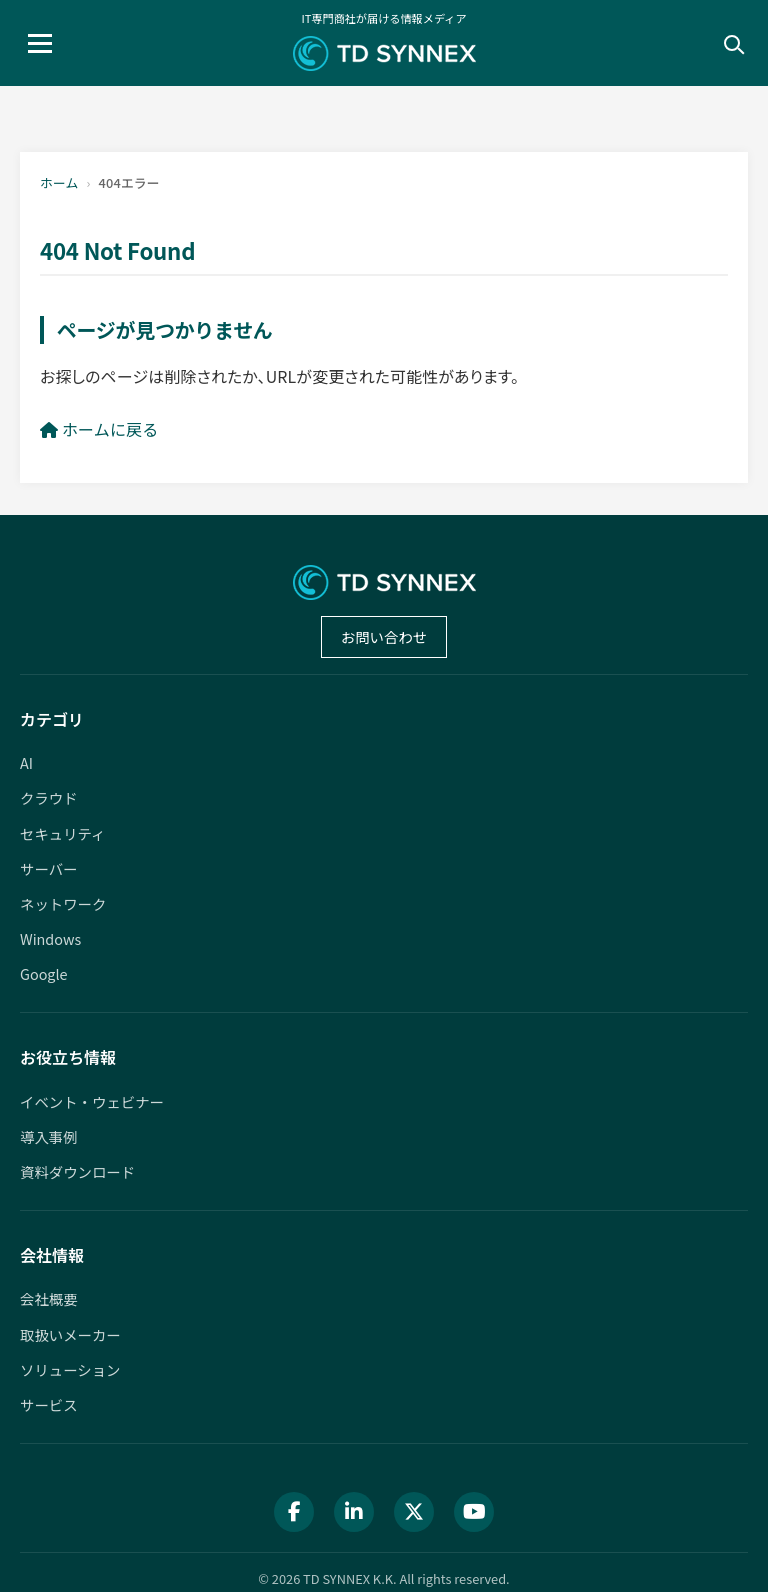 The height and width of the screenshot is (1592, 768). Describe the element at coordinates (63, 903) in the screenshot. I see `ネットワーク` at that location.